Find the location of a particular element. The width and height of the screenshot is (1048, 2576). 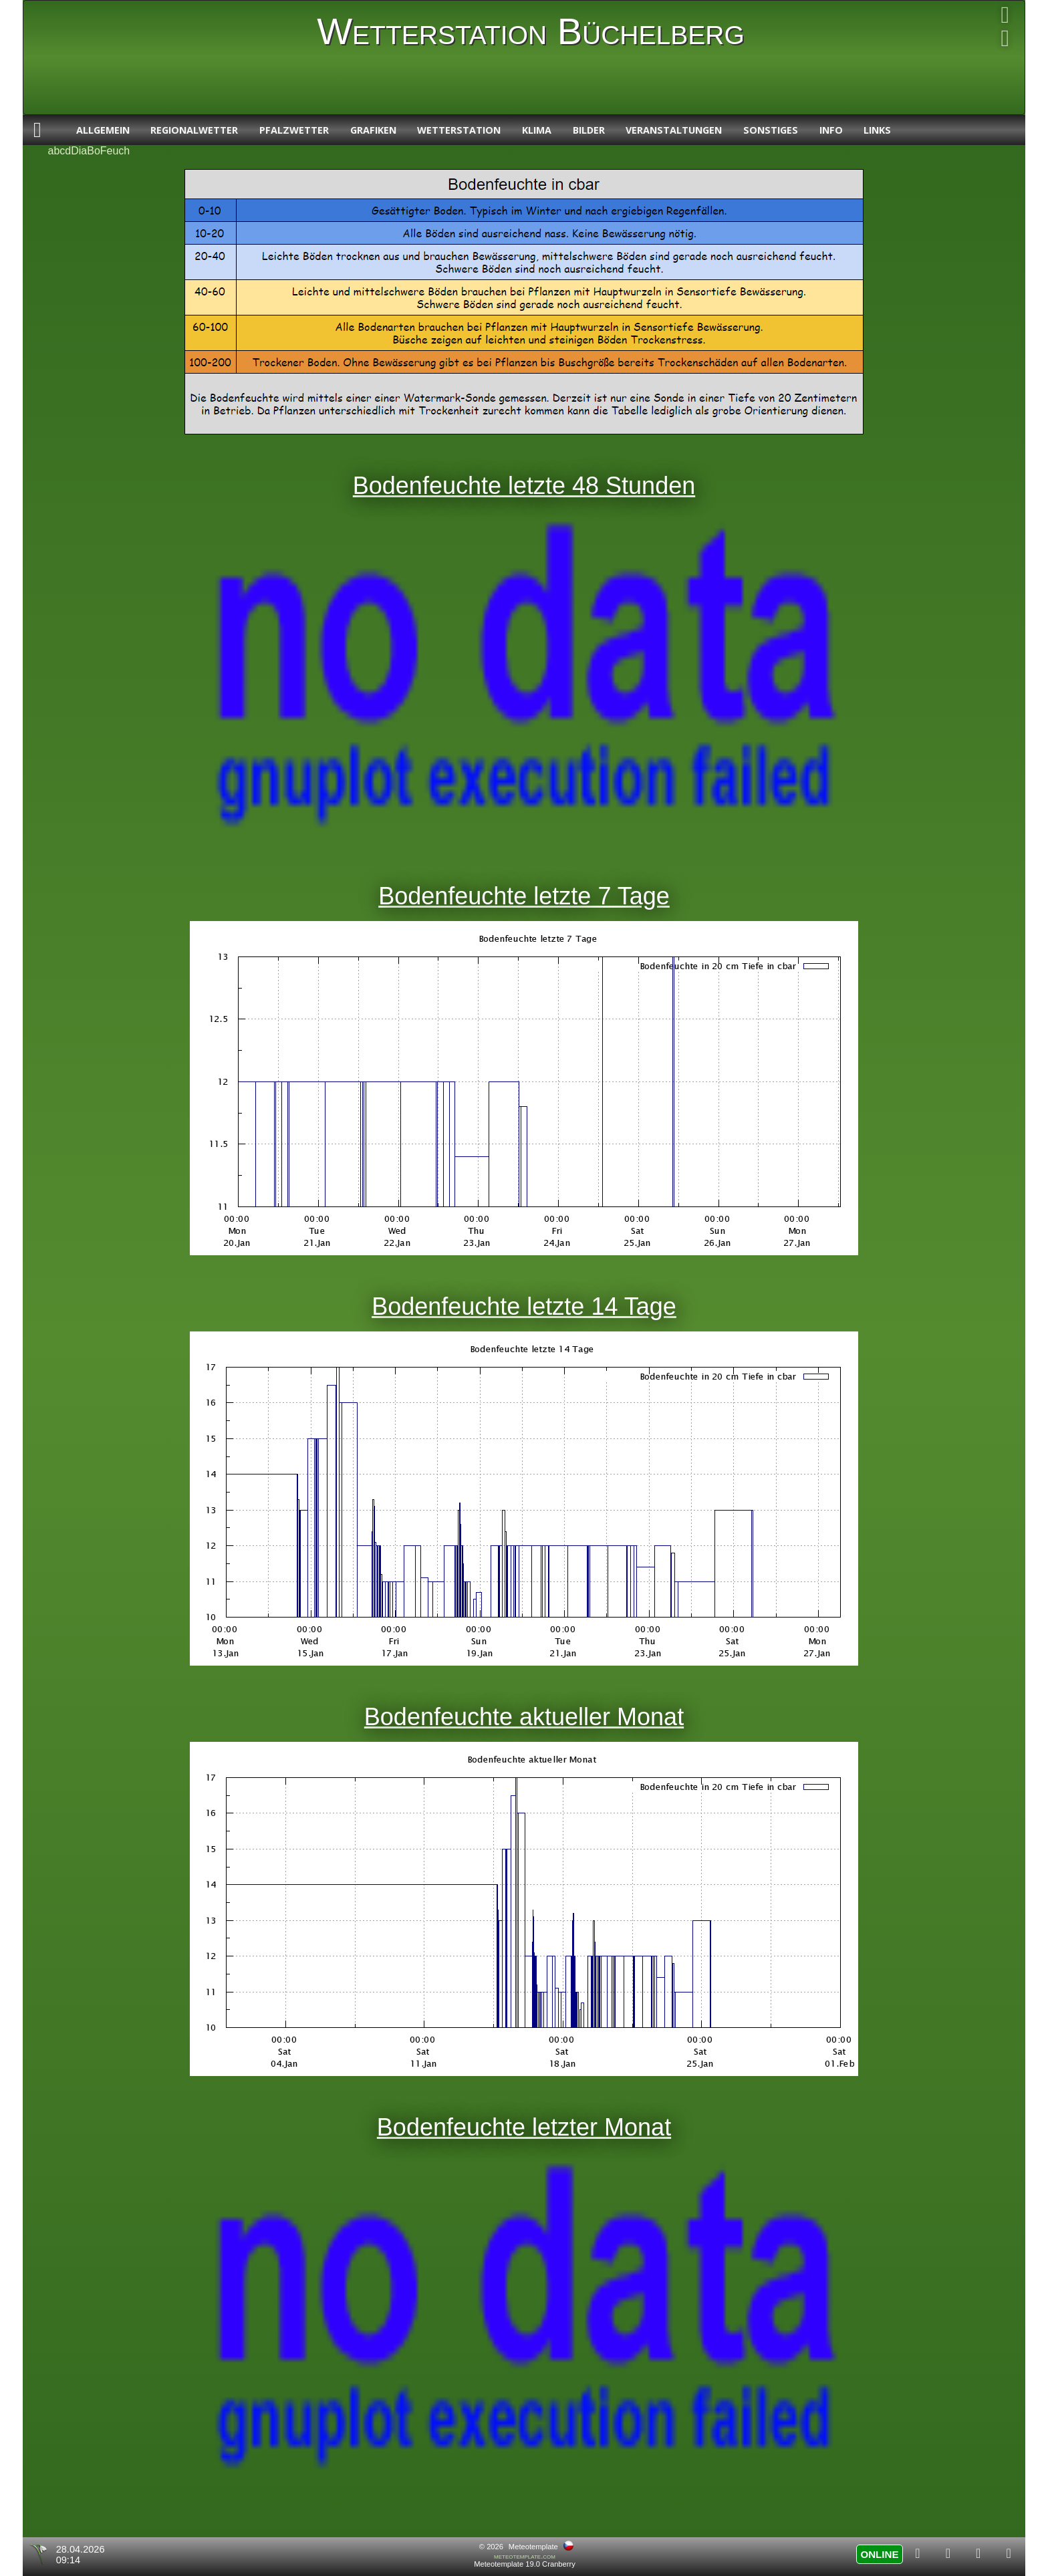

Regionalwetter is located at coordinates (194, 130).